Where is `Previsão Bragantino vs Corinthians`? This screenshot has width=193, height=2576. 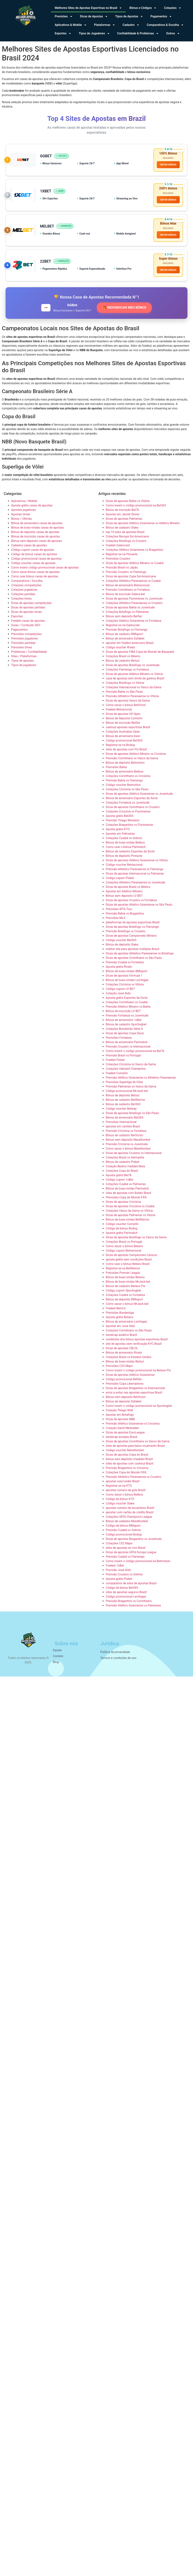
Previsão Bragantino vs Corinthians is located at coordinates (129, 1603).